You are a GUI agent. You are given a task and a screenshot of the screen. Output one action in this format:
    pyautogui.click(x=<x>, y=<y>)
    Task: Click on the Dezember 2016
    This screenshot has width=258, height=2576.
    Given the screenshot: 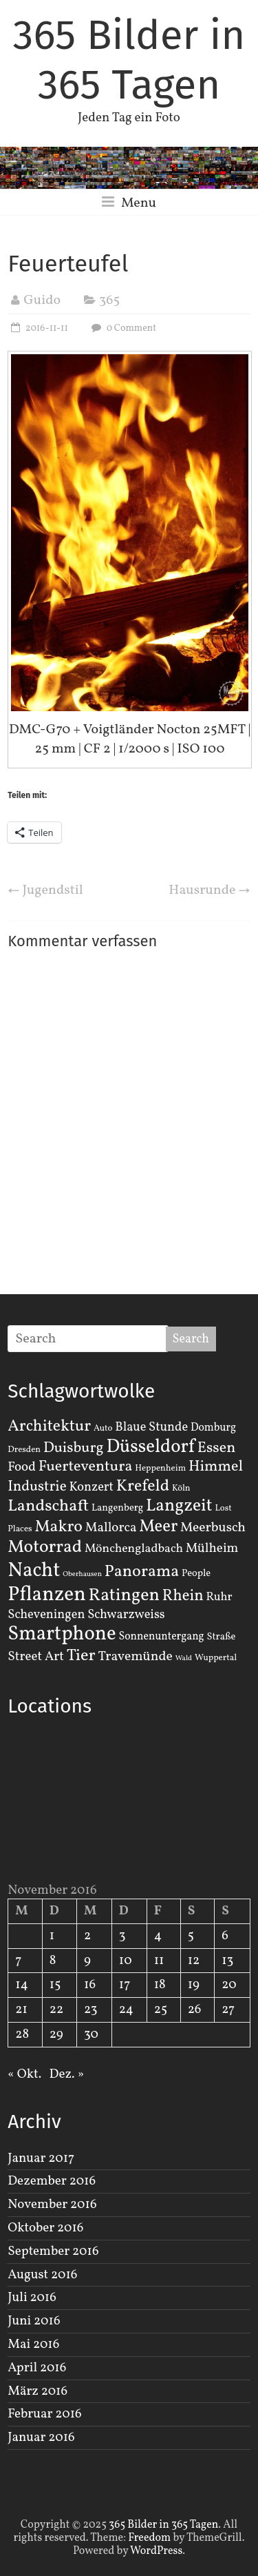 What is the action you would take?
    pyautogui.click(x=52, y=2181)
    